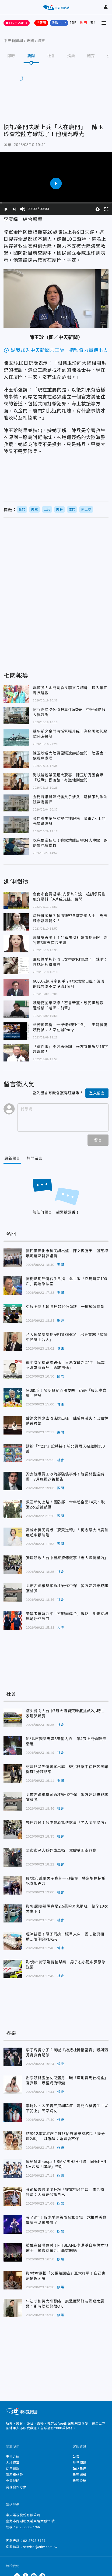  Describe the element at coordinates (16, 922) in the screenshot. I see `深綠被拋棄？賴清德密會前新黨人士 周玉蔻急發這篇文！` at that location.